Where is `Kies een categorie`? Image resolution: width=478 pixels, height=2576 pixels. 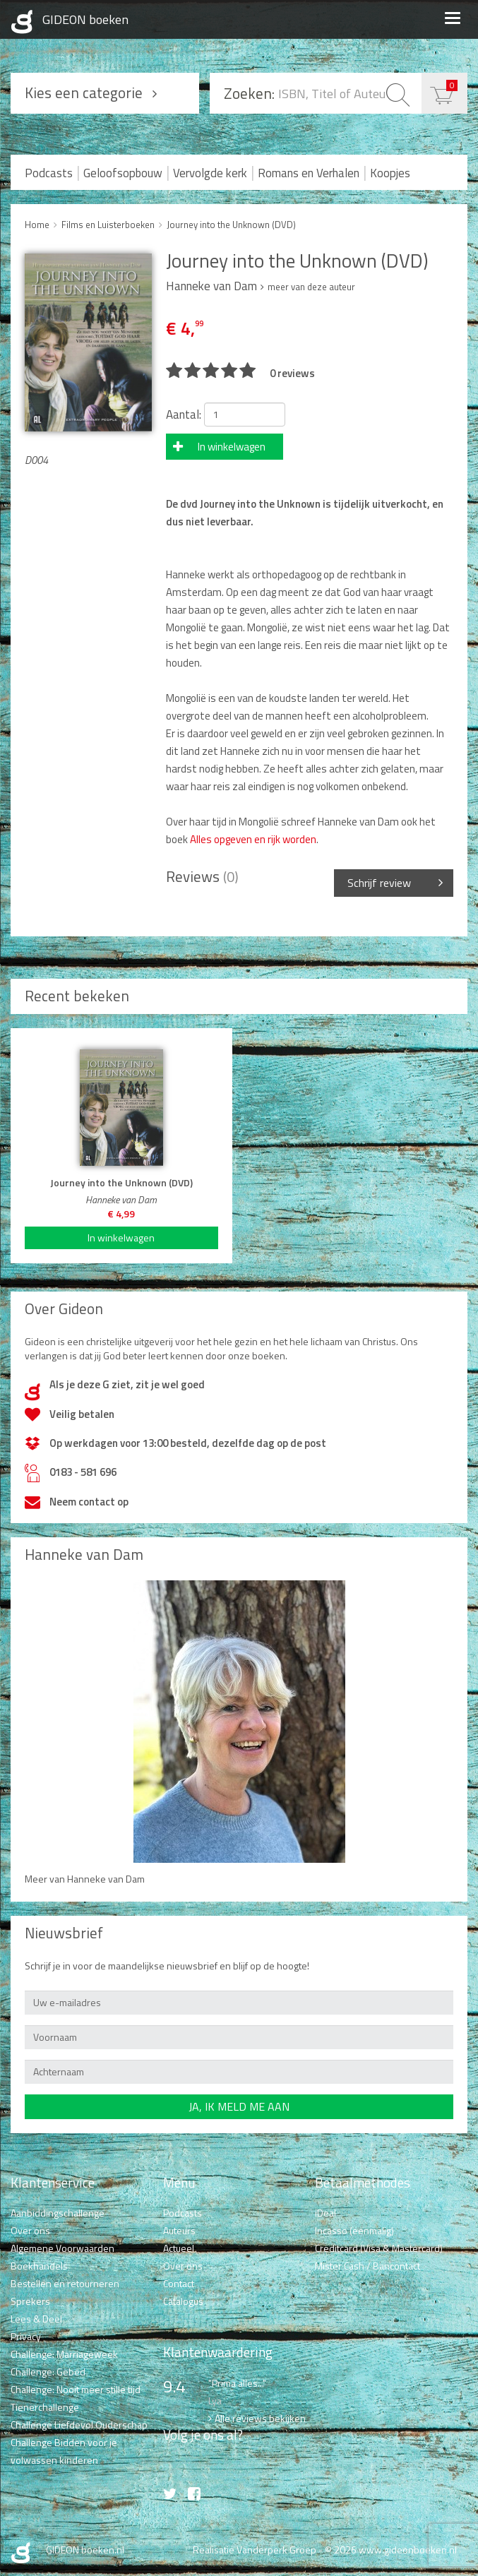
Kies een categorie is located at coordinates (84, 92).